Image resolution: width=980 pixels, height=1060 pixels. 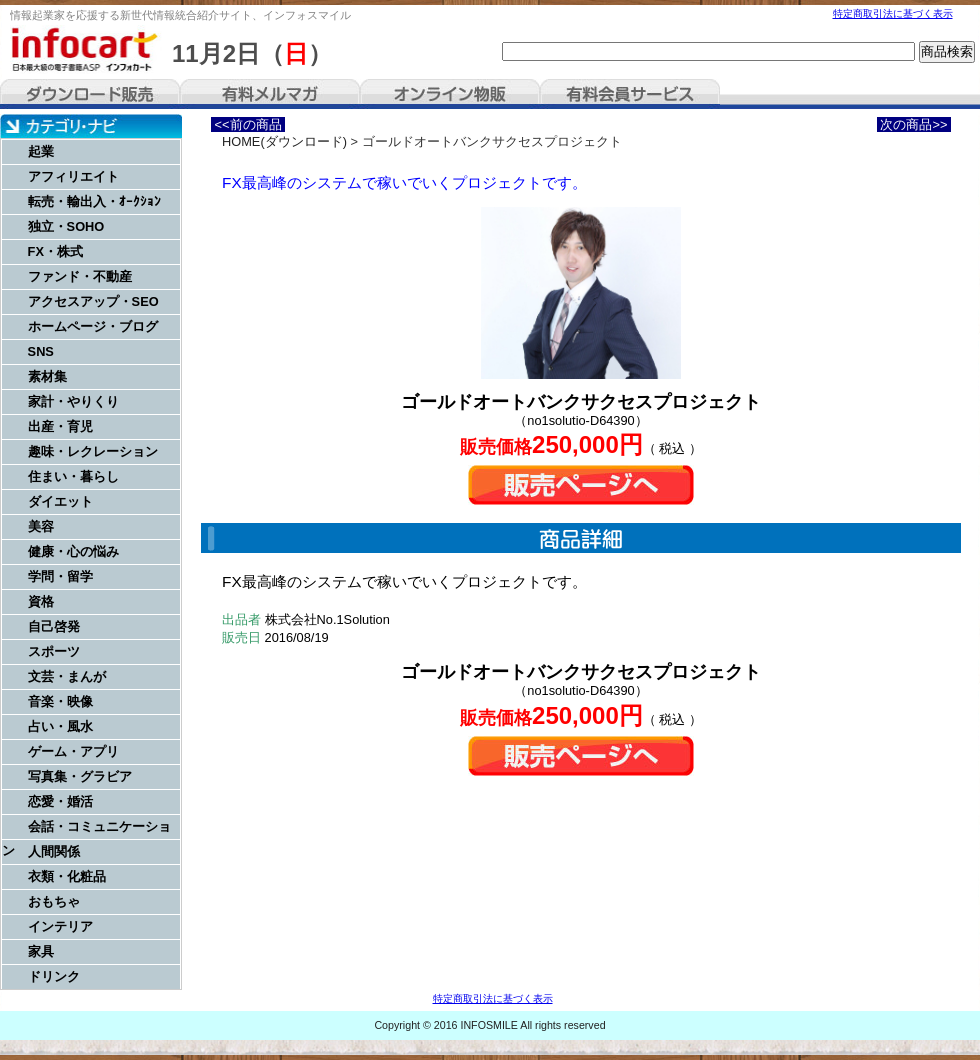 What do you see at coordinates (450, 94) in the screenshot?
I see `オンライン物販` at bounding box center [450, 94].